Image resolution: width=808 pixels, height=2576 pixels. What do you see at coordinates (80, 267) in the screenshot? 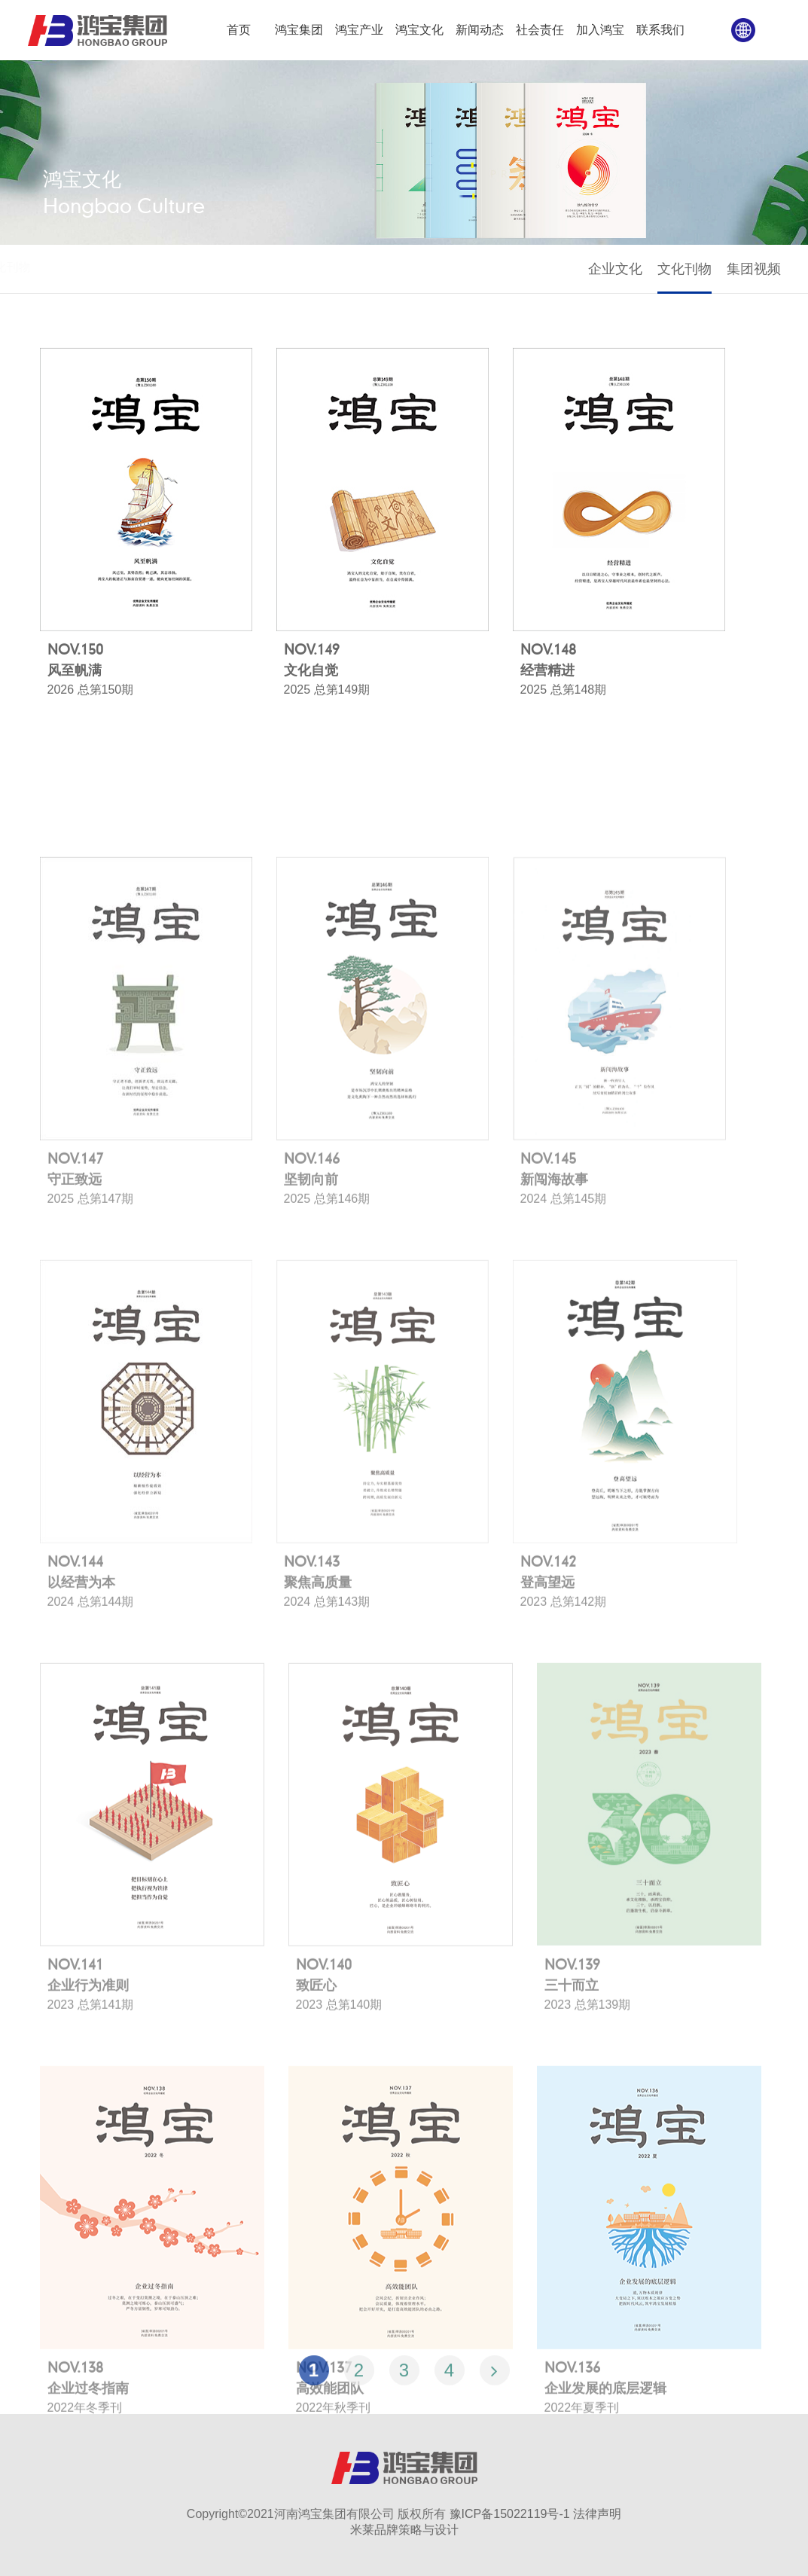
I see `鸿宝文化` at bounding box center [80, 267].